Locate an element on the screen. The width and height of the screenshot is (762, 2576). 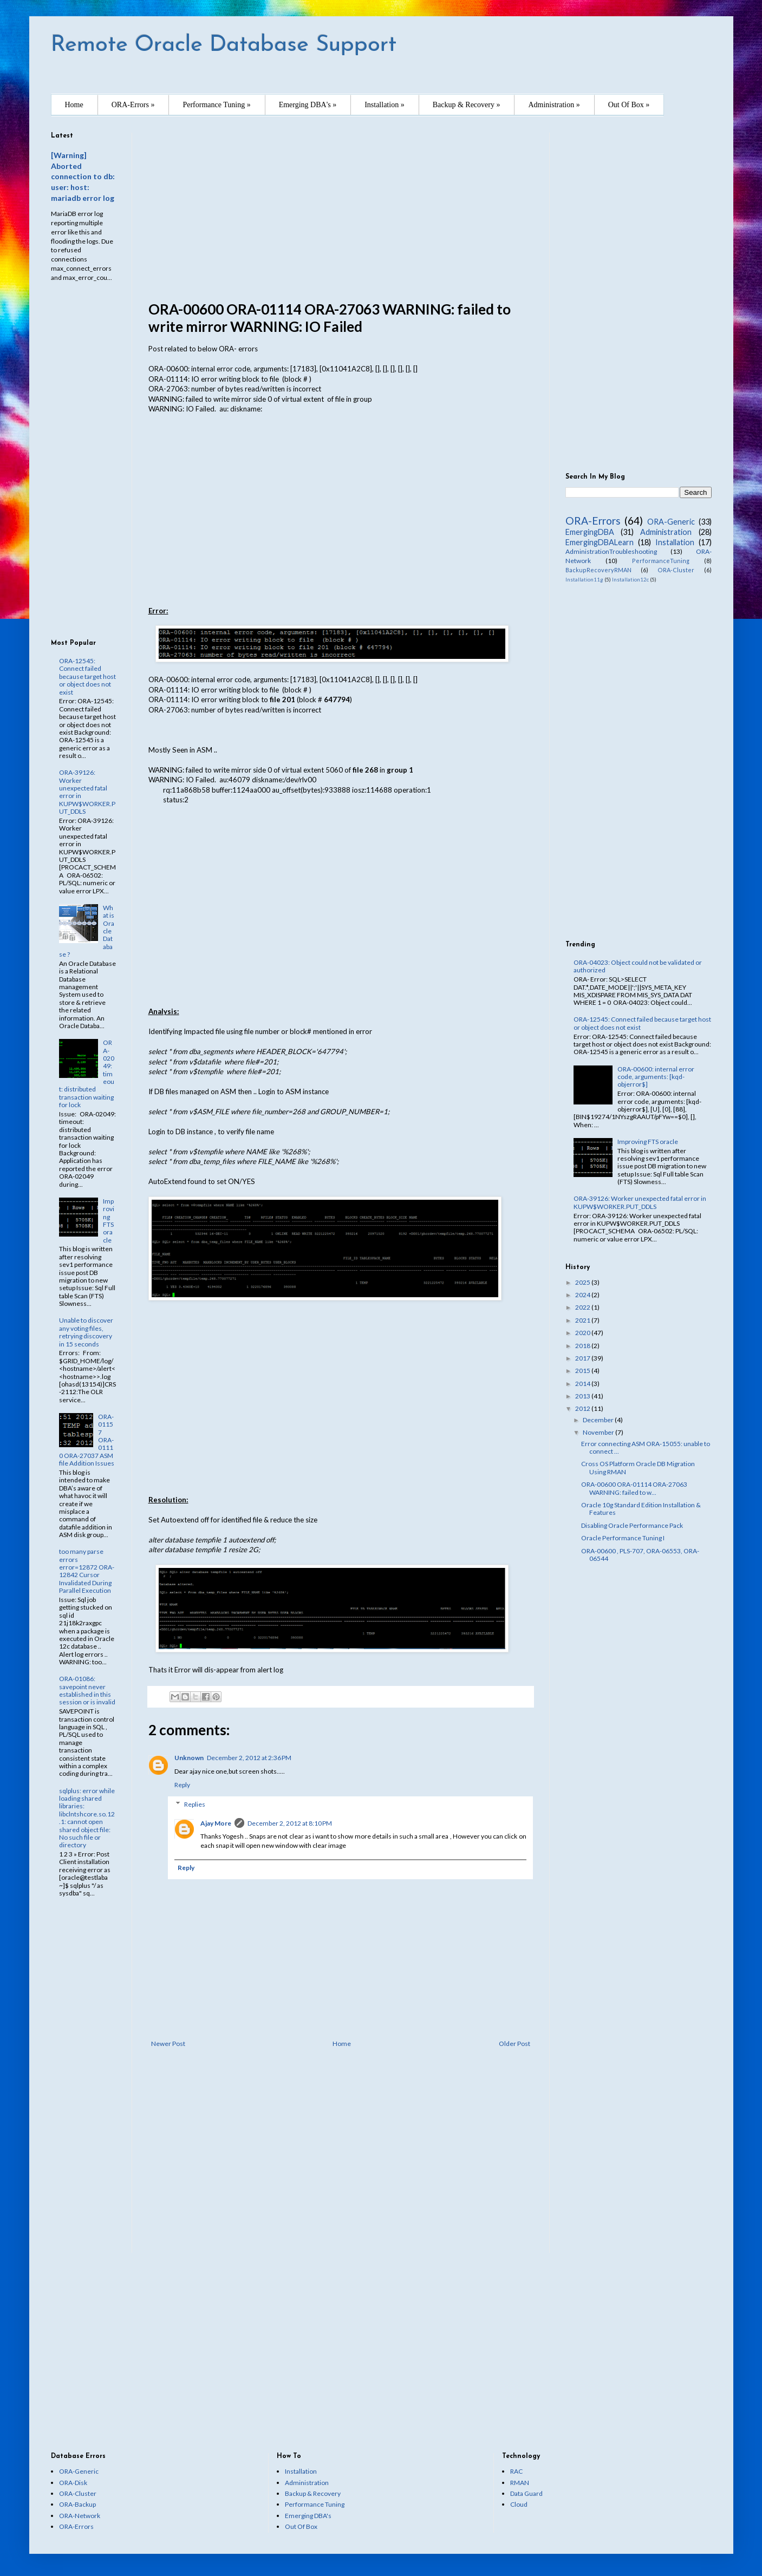
ORA-Backup is located at coordinates (77, 2504).